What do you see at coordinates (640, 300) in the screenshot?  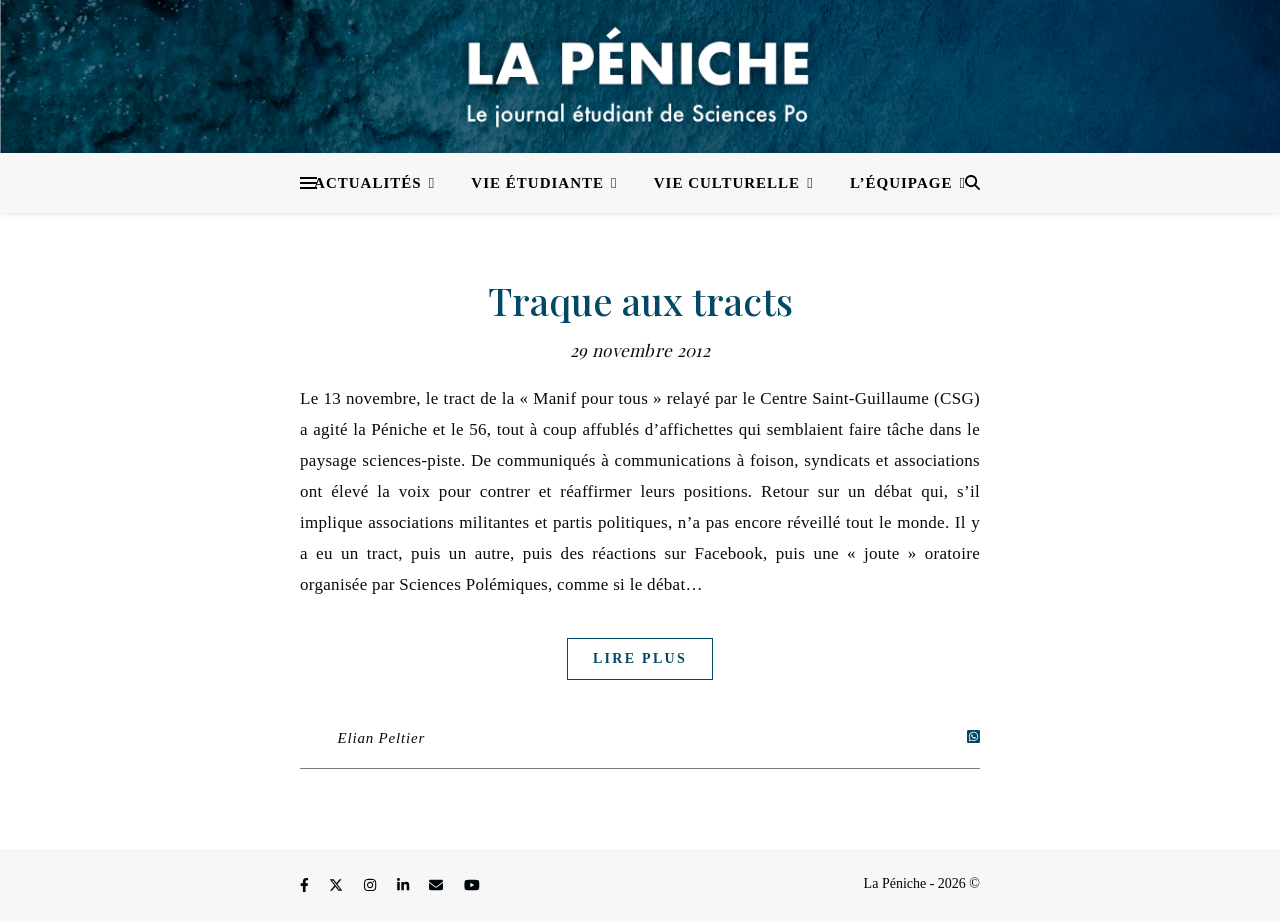 I see `Traque aux tracts` at bounding box center [640, 300].